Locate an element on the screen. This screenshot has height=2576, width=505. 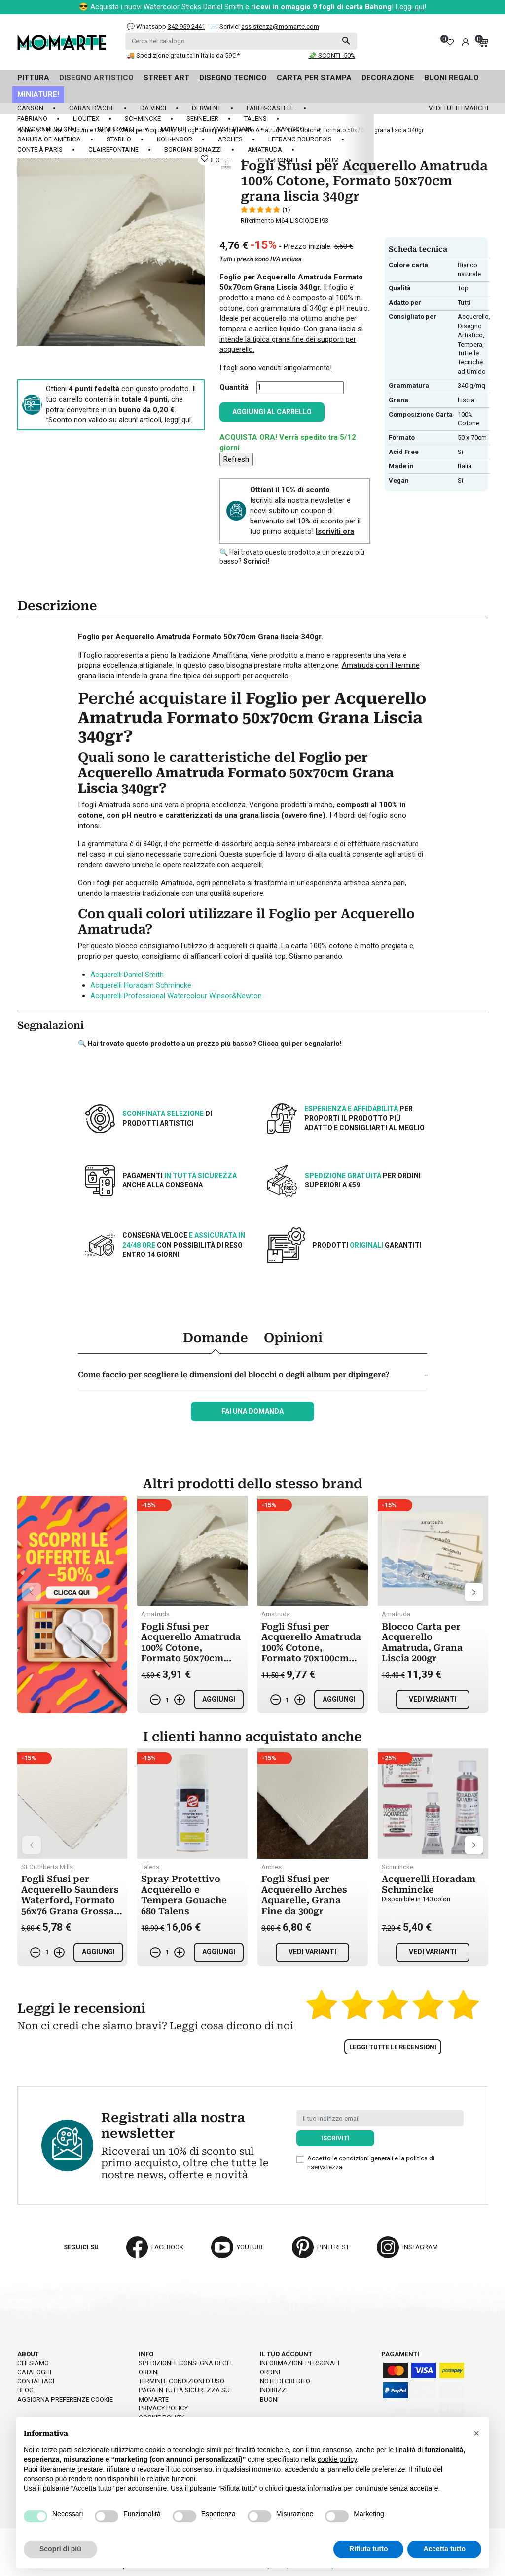
cookie policy [button] is located at coordinates (337, 2459).